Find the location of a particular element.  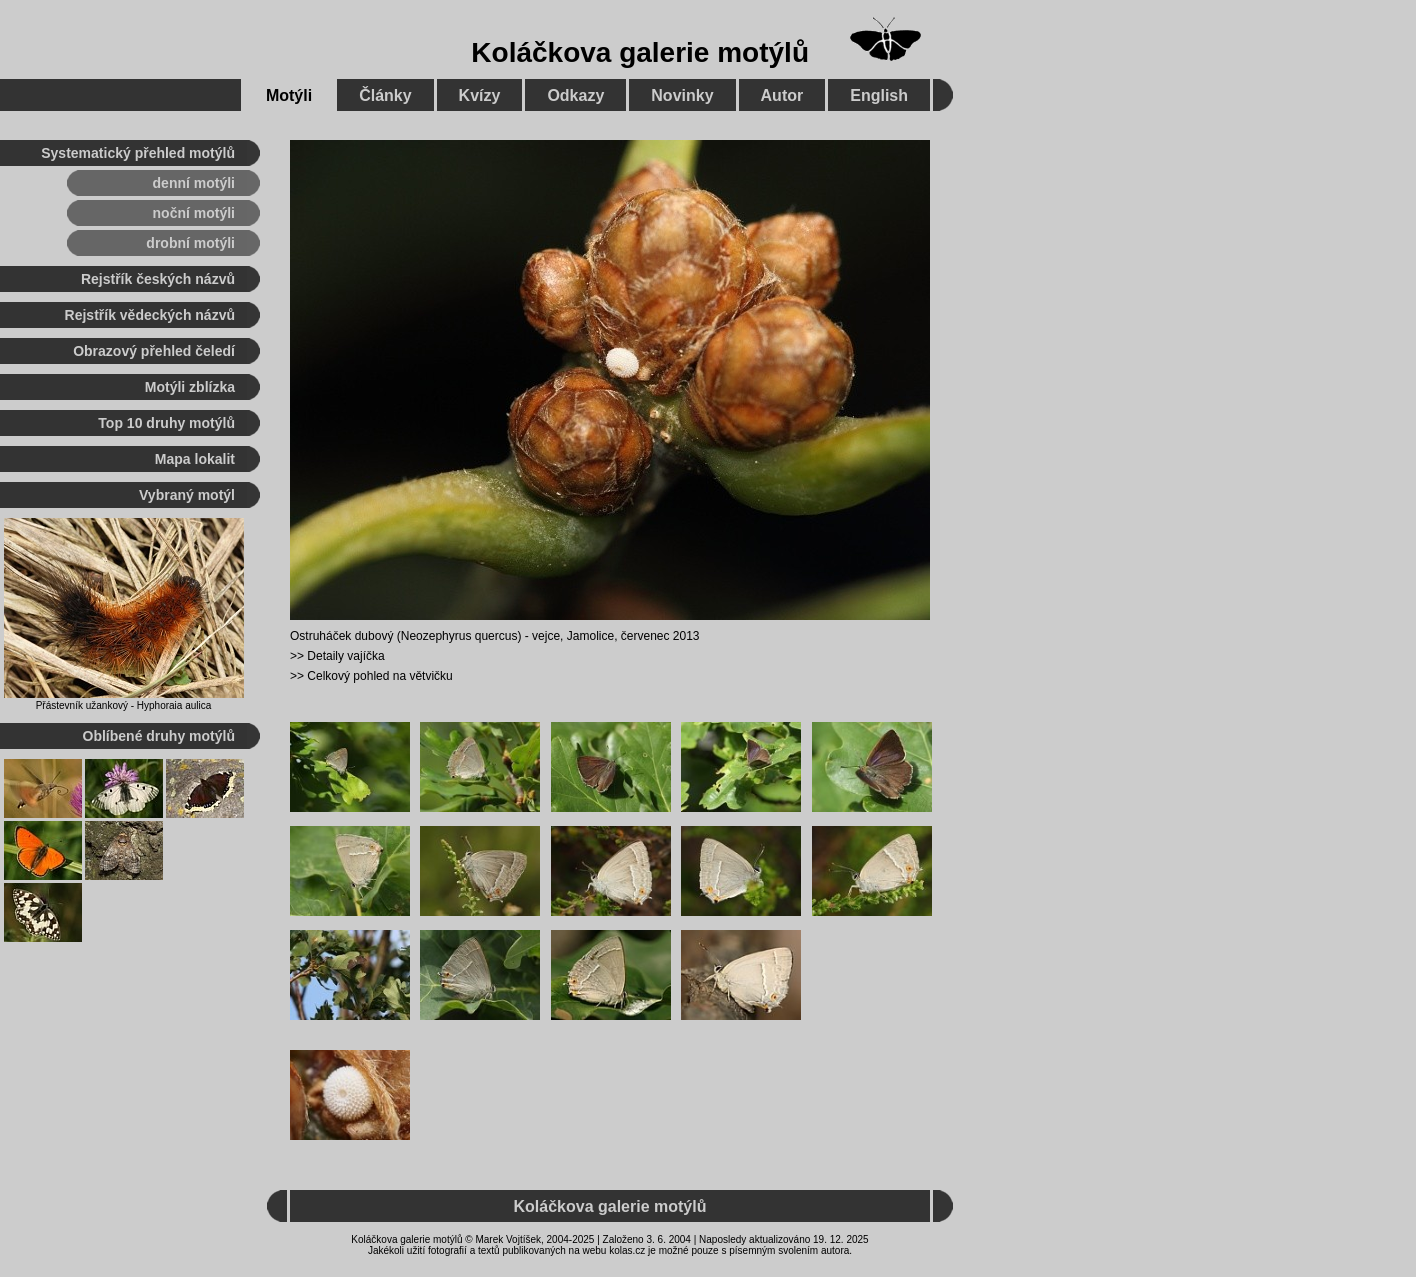

Top 10 druhy motýlů is located at coordinates (166, 423).